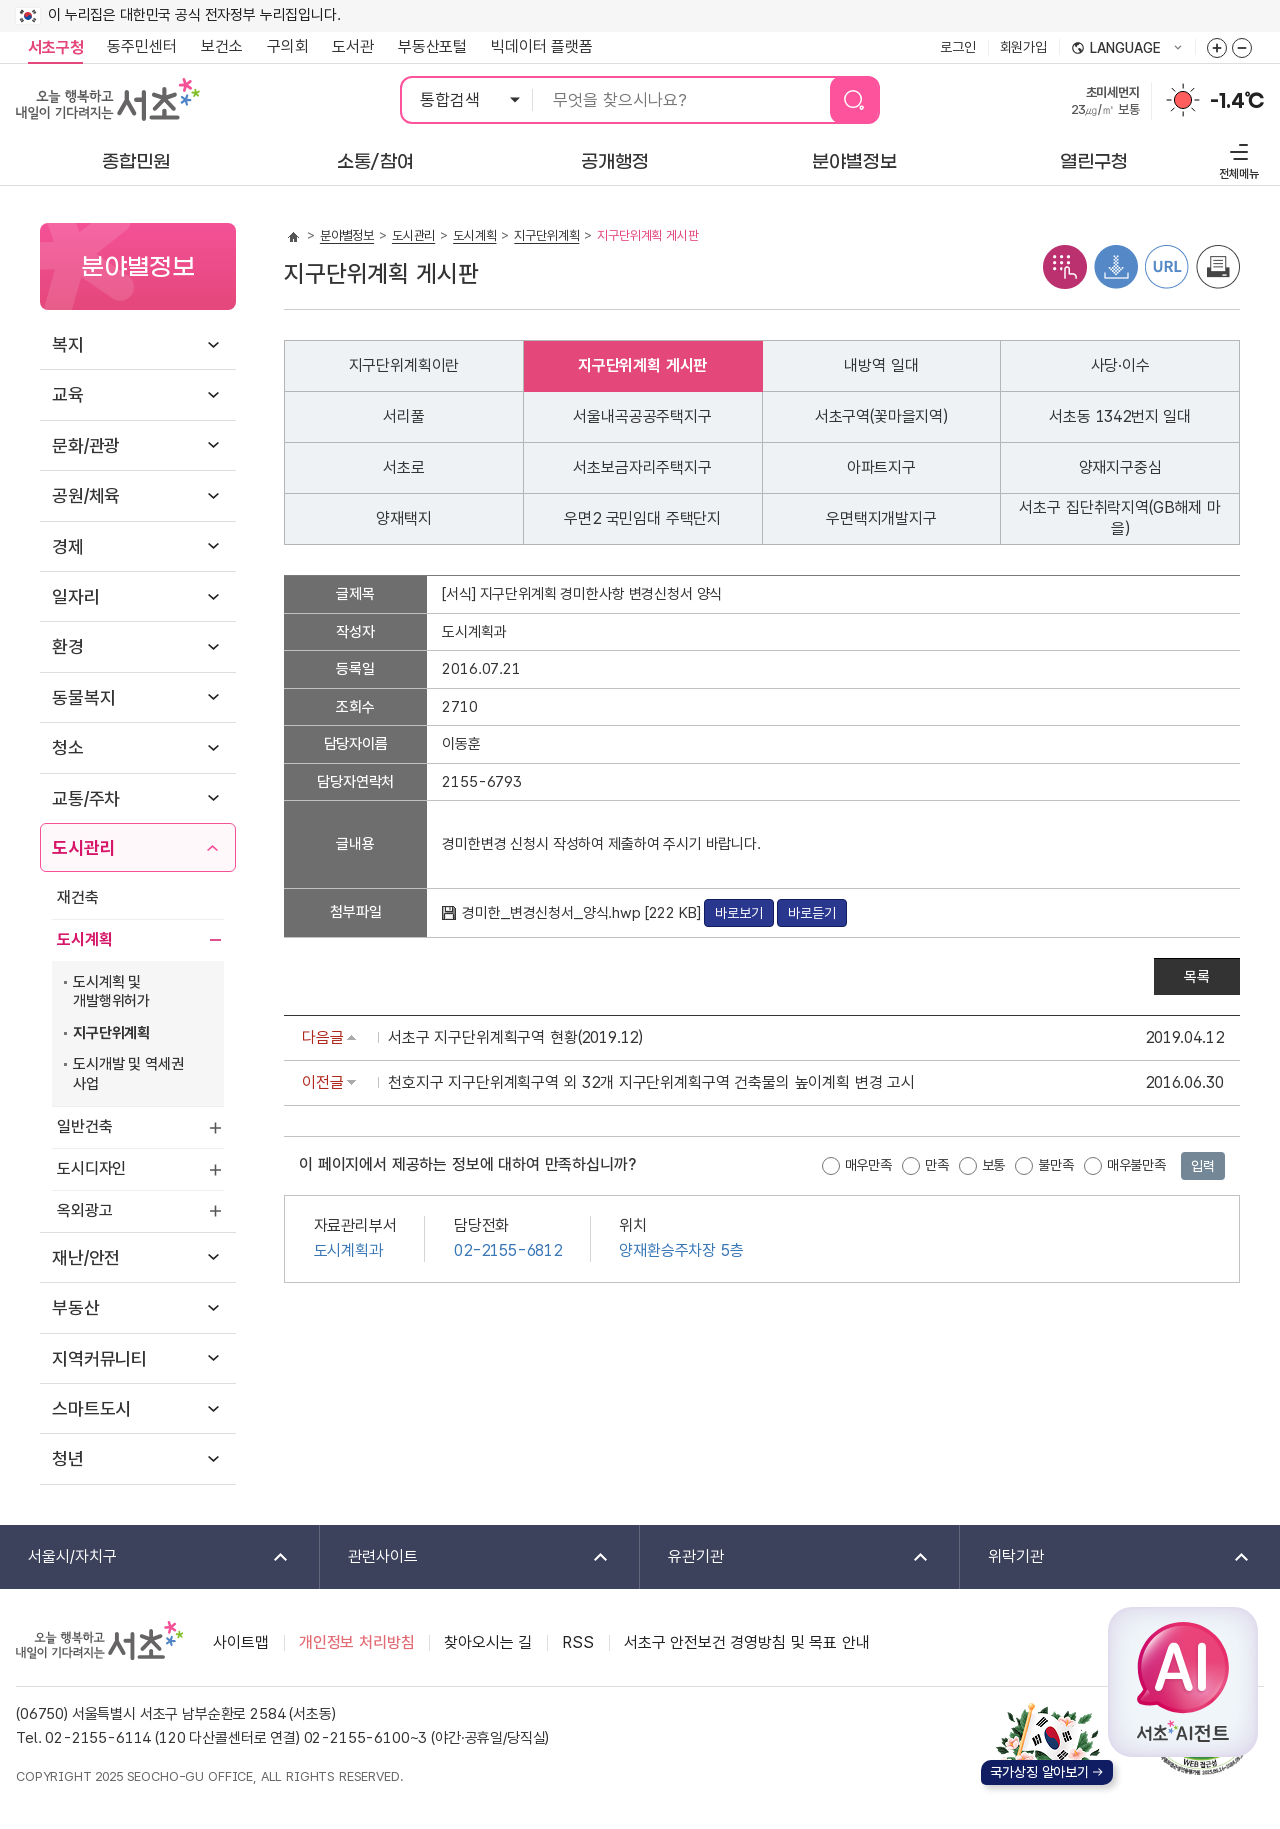 The width and height of the screenshot is (1280, 1829). What do you see at coordinates (83, 847) in the screenshot?
I see `도시관리` at bounding box center [83, 847].